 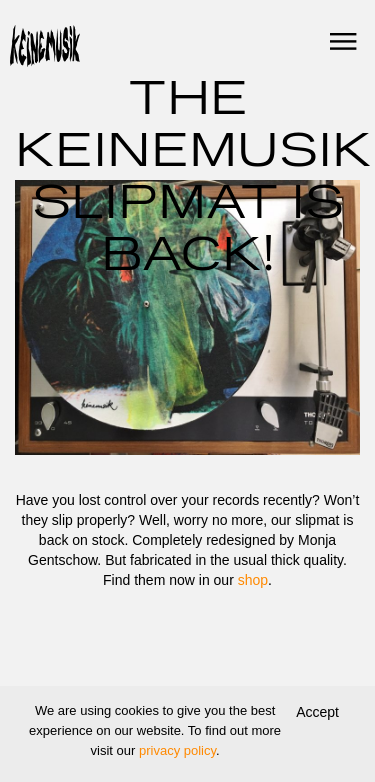 I want to click on Accept, so click(x=317, y=712).